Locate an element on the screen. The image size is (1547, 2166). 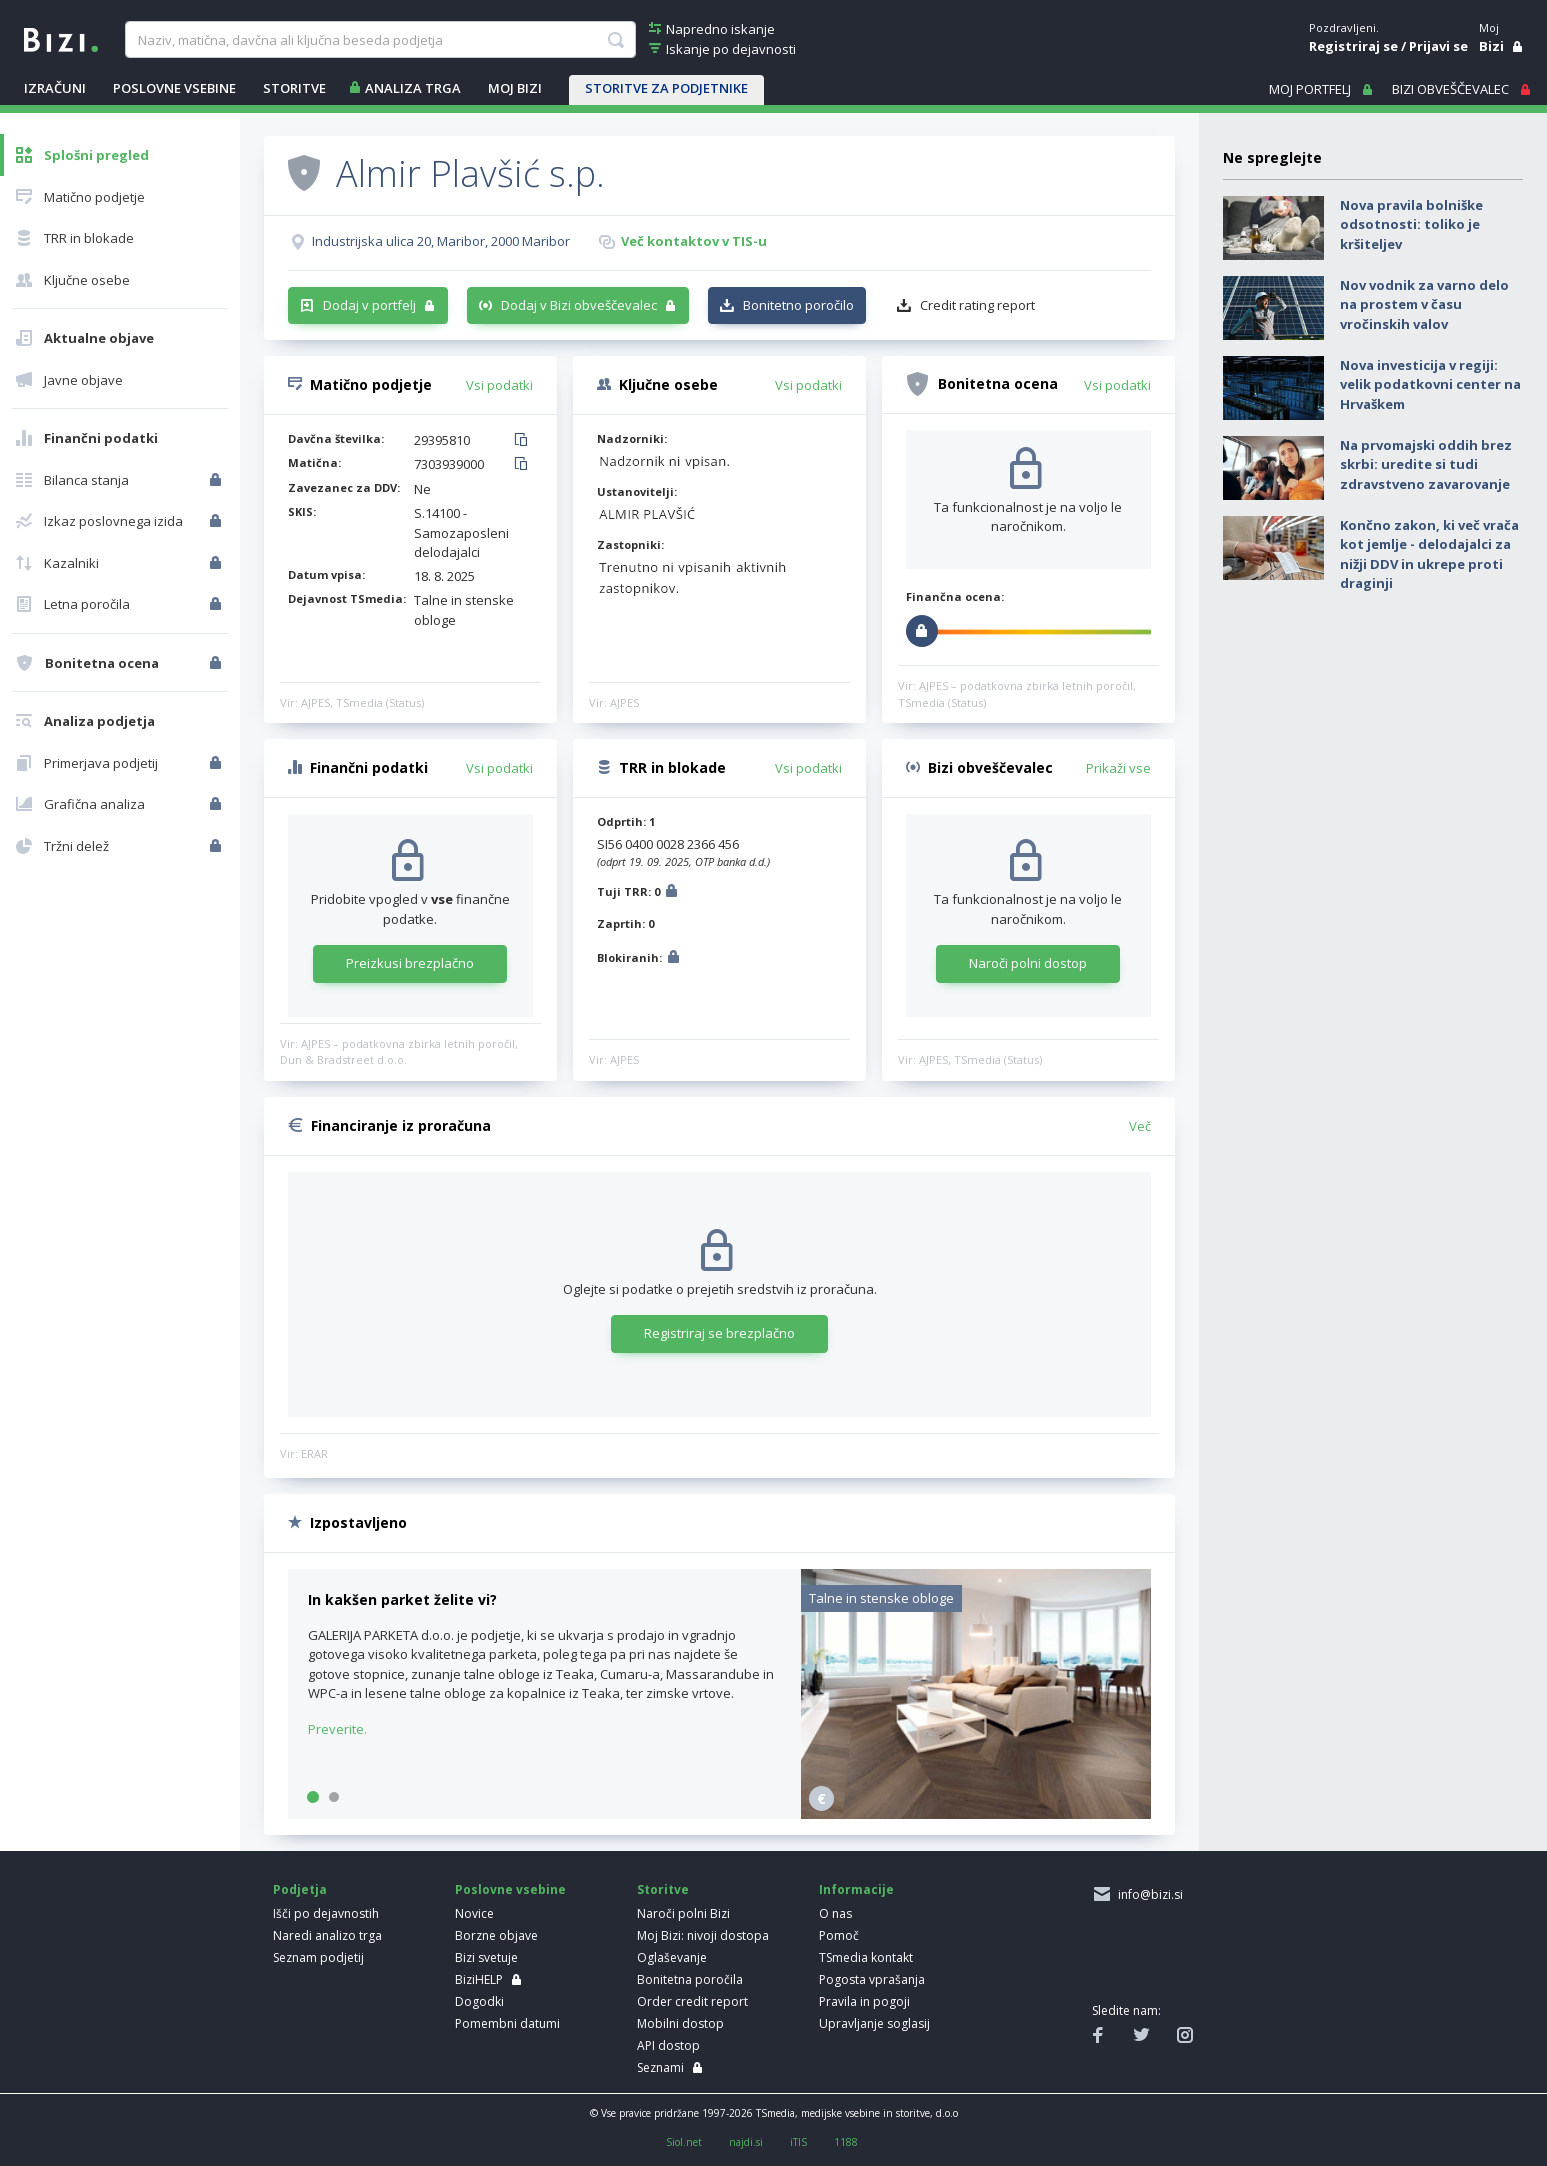
1188 is located at coordinates (846, 2142).